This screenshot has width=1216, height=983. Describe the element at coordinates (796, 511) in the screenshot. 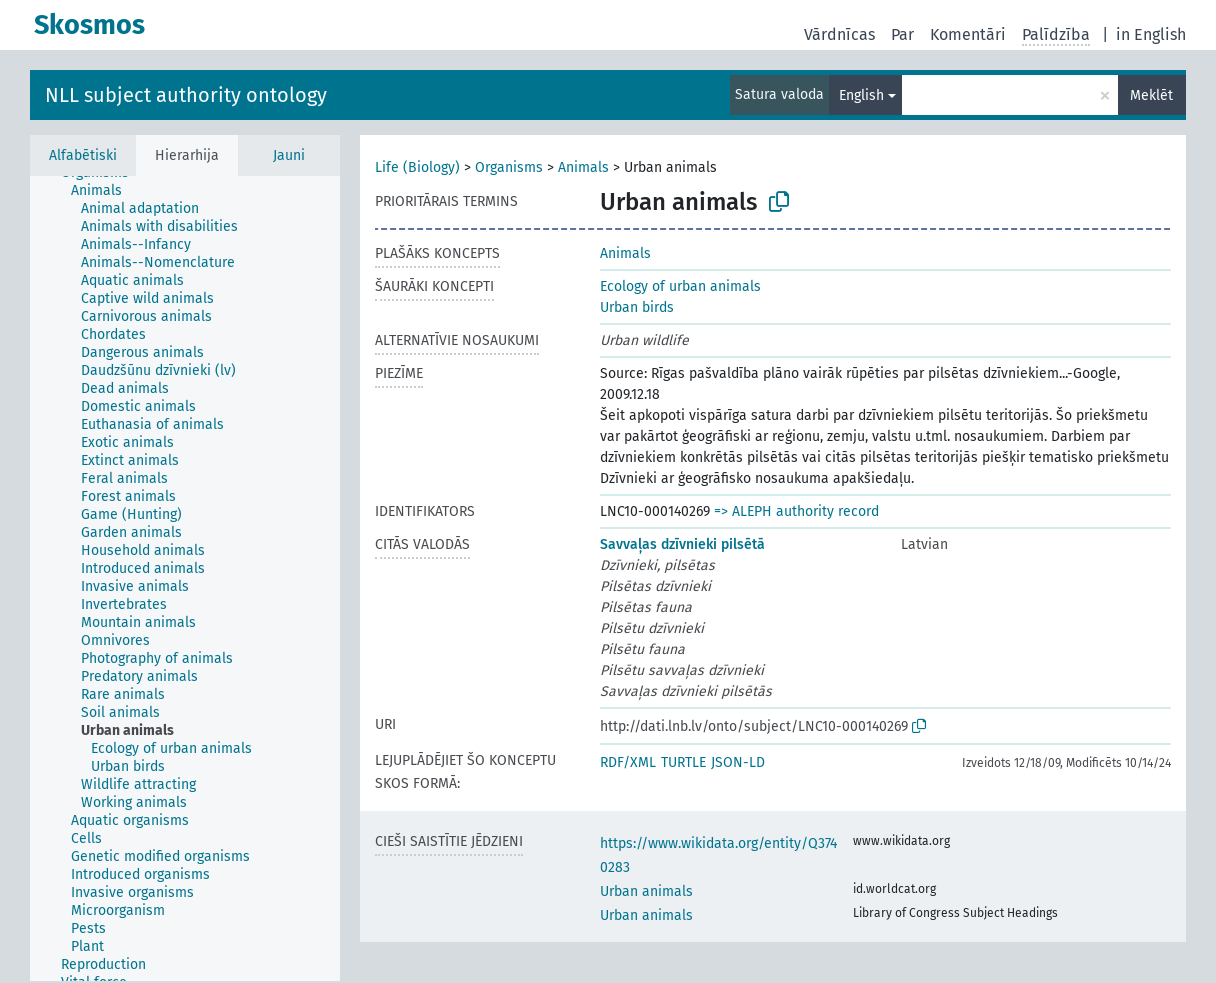

I see `=> ALEPH authority record` at that location.